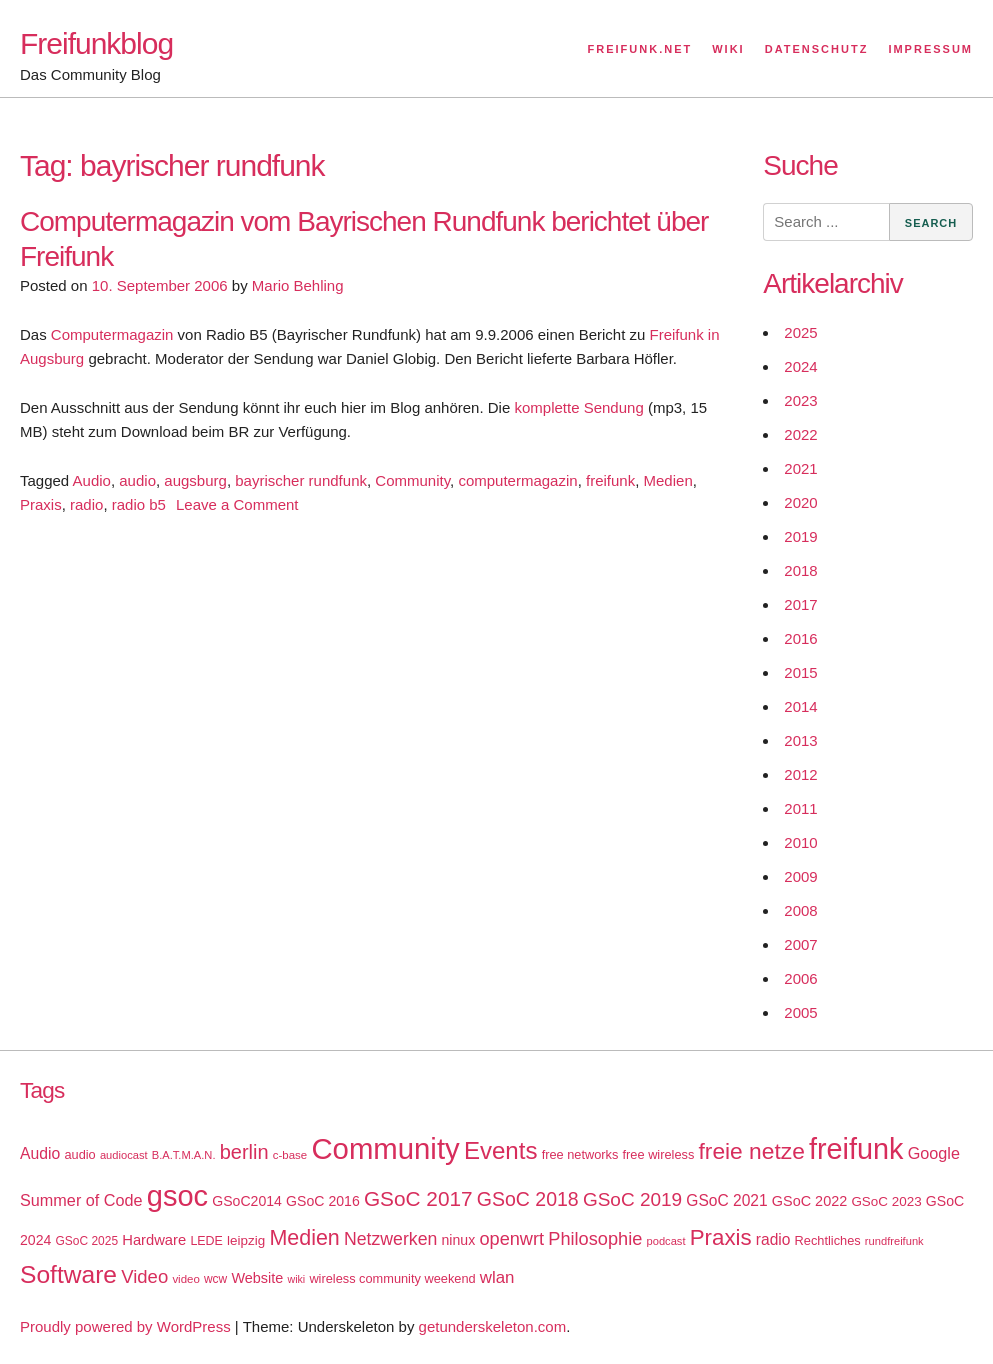 The image size is (993, 1364). What do you see at coordinates (800, 774) in the screenshot?
I see `2012` at bounding box center [800, 774].